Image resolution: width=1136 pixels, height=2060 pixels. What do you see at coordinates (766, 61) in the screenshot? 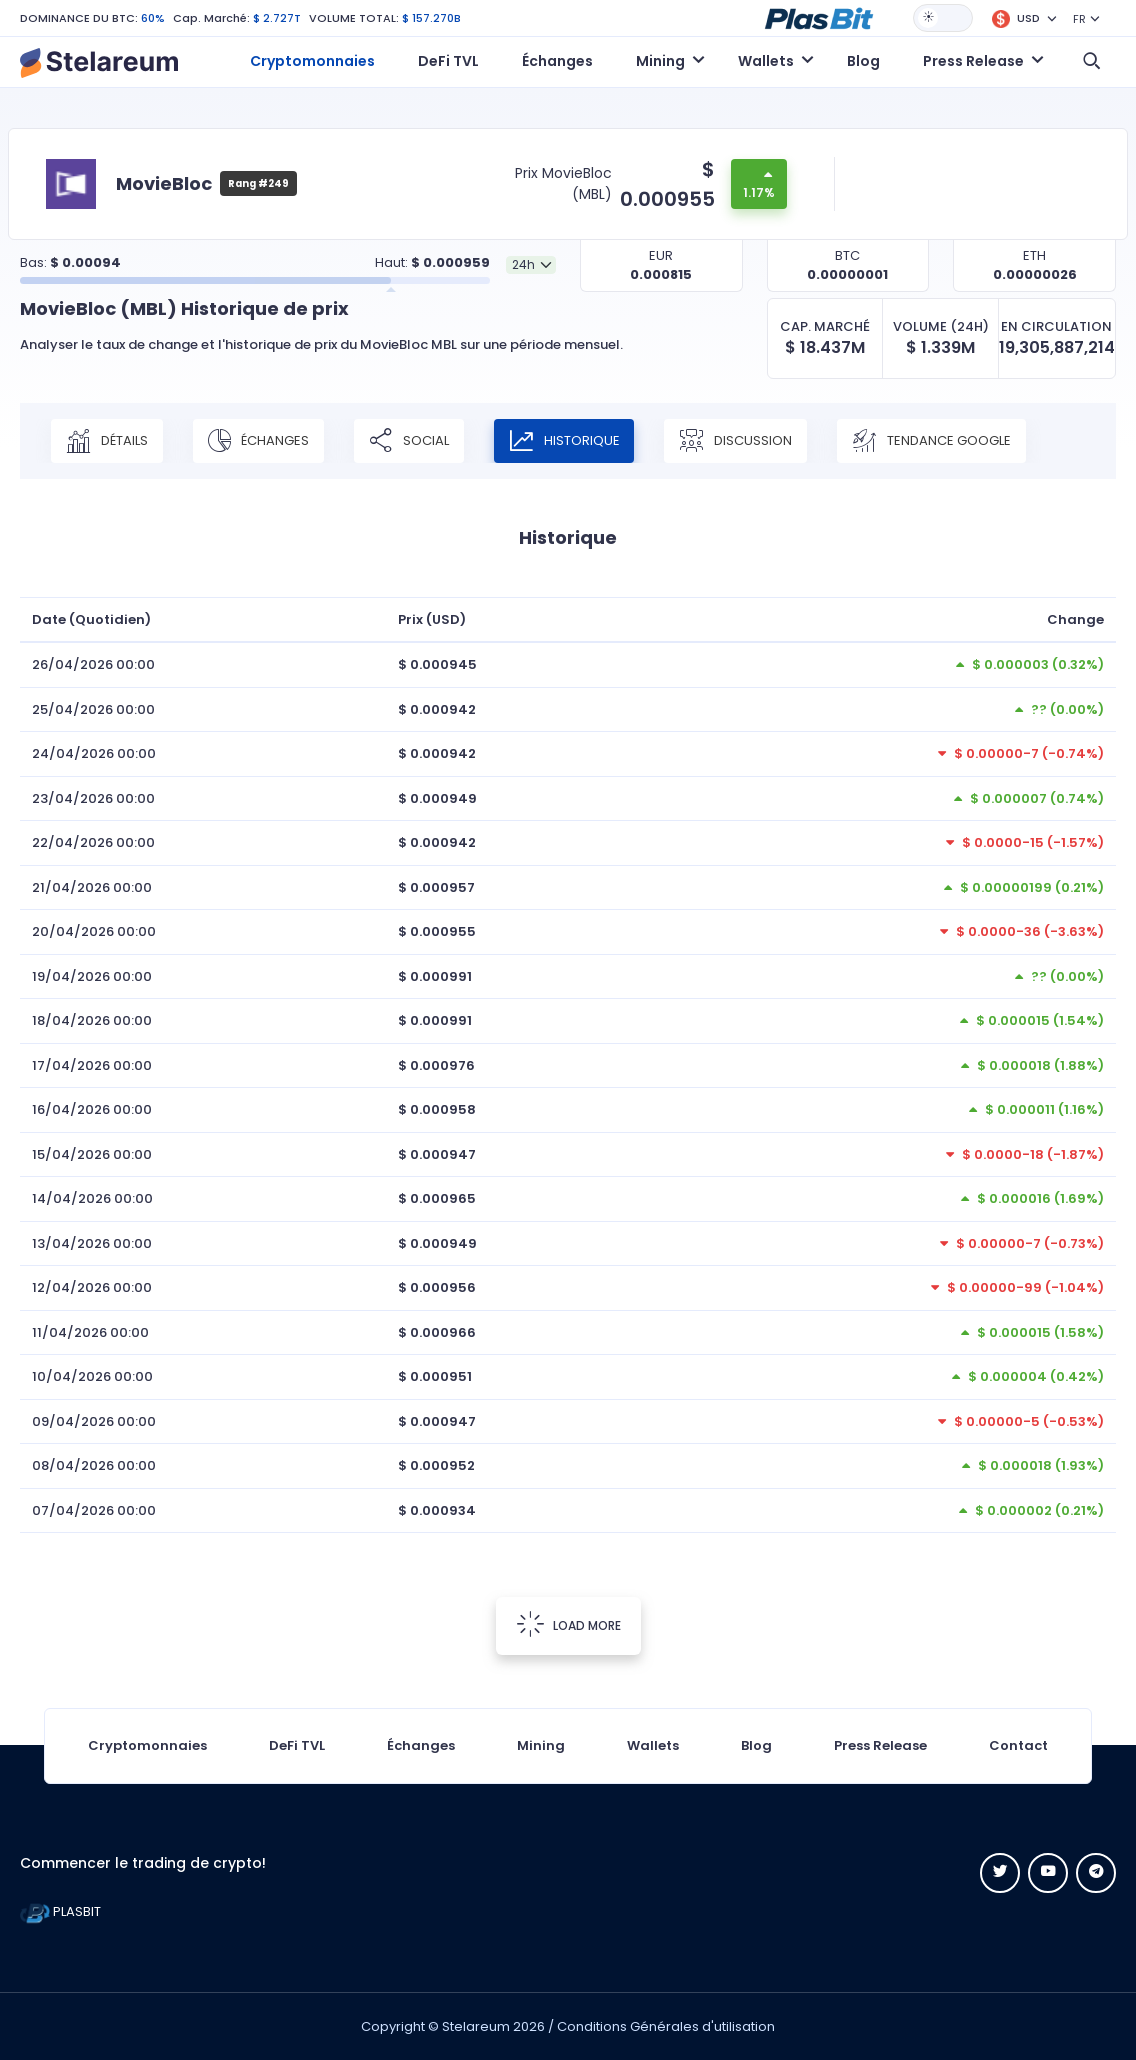
I see `Wallets [button]` at bounding box center [766, 61].